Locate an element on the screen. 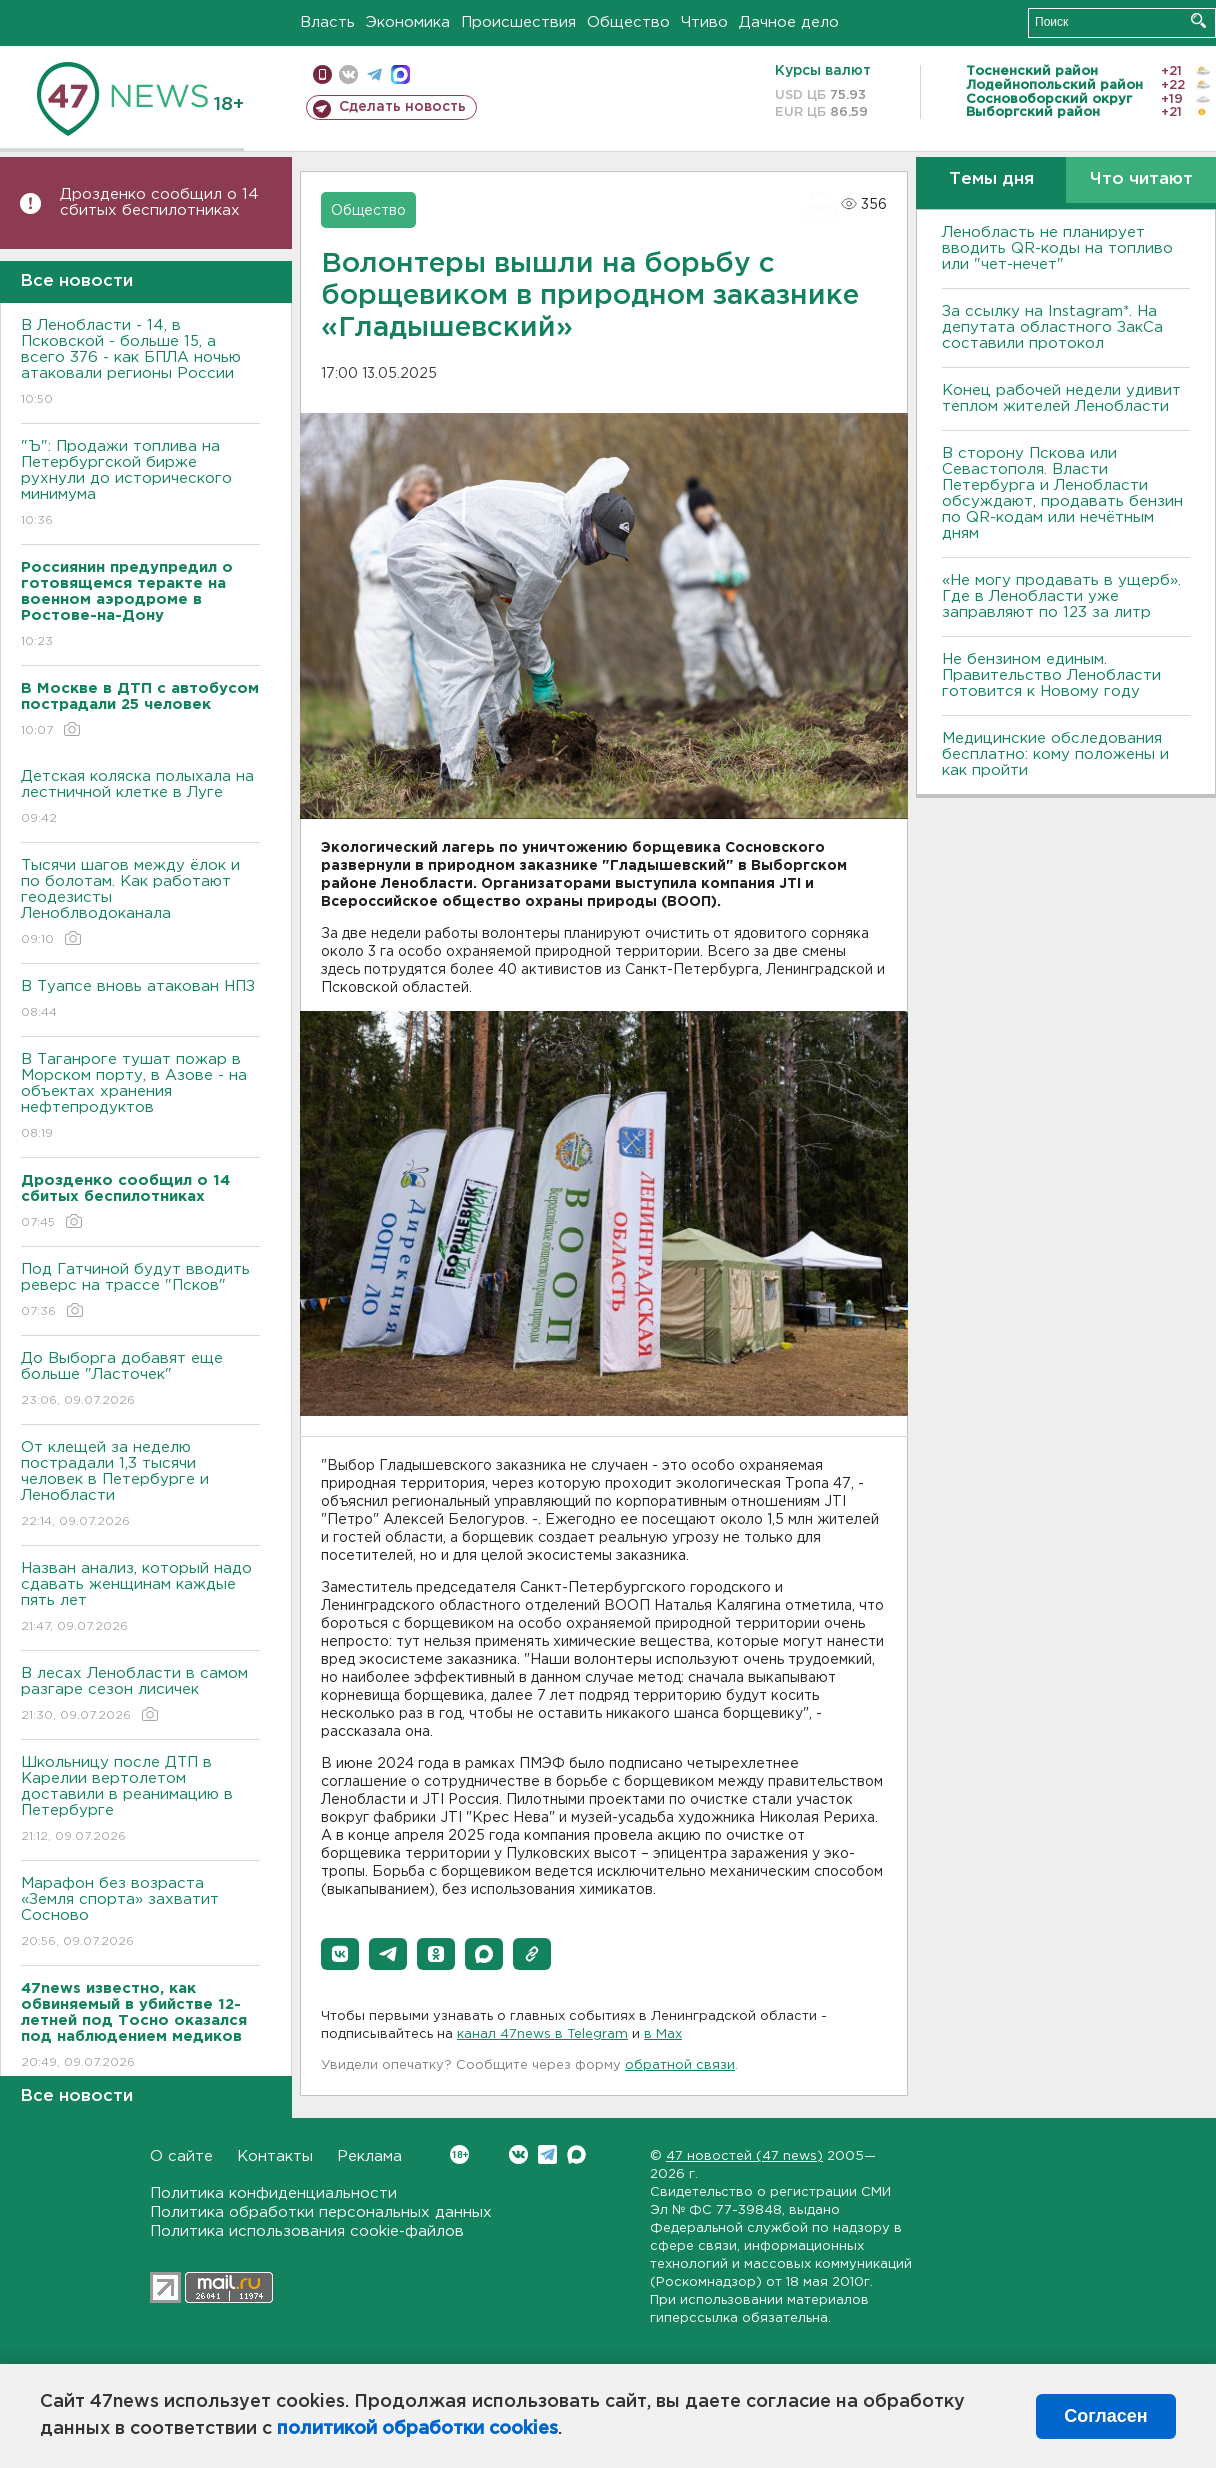 This screenshot has height=2468, width=1216. [button] is located at coordinates (340, 1954).